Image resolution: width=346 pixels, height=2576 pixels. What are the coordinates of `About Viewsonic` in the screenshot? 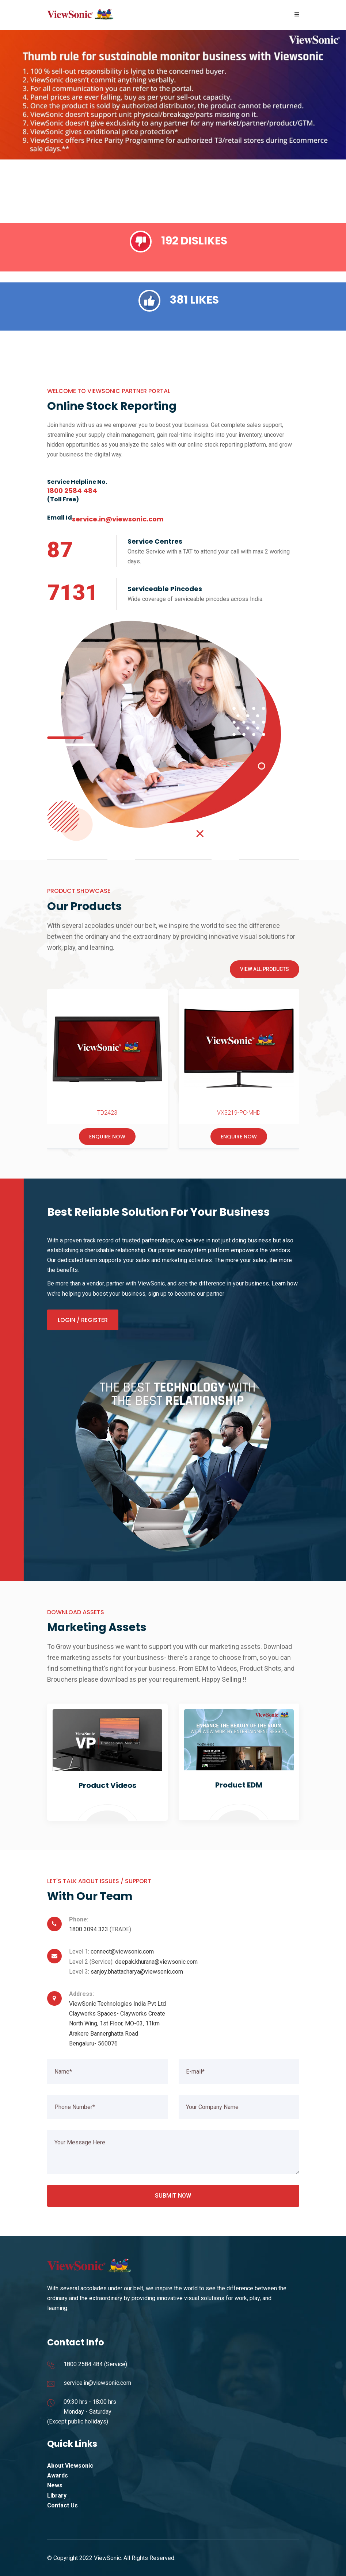 It's located at (70, 2465).